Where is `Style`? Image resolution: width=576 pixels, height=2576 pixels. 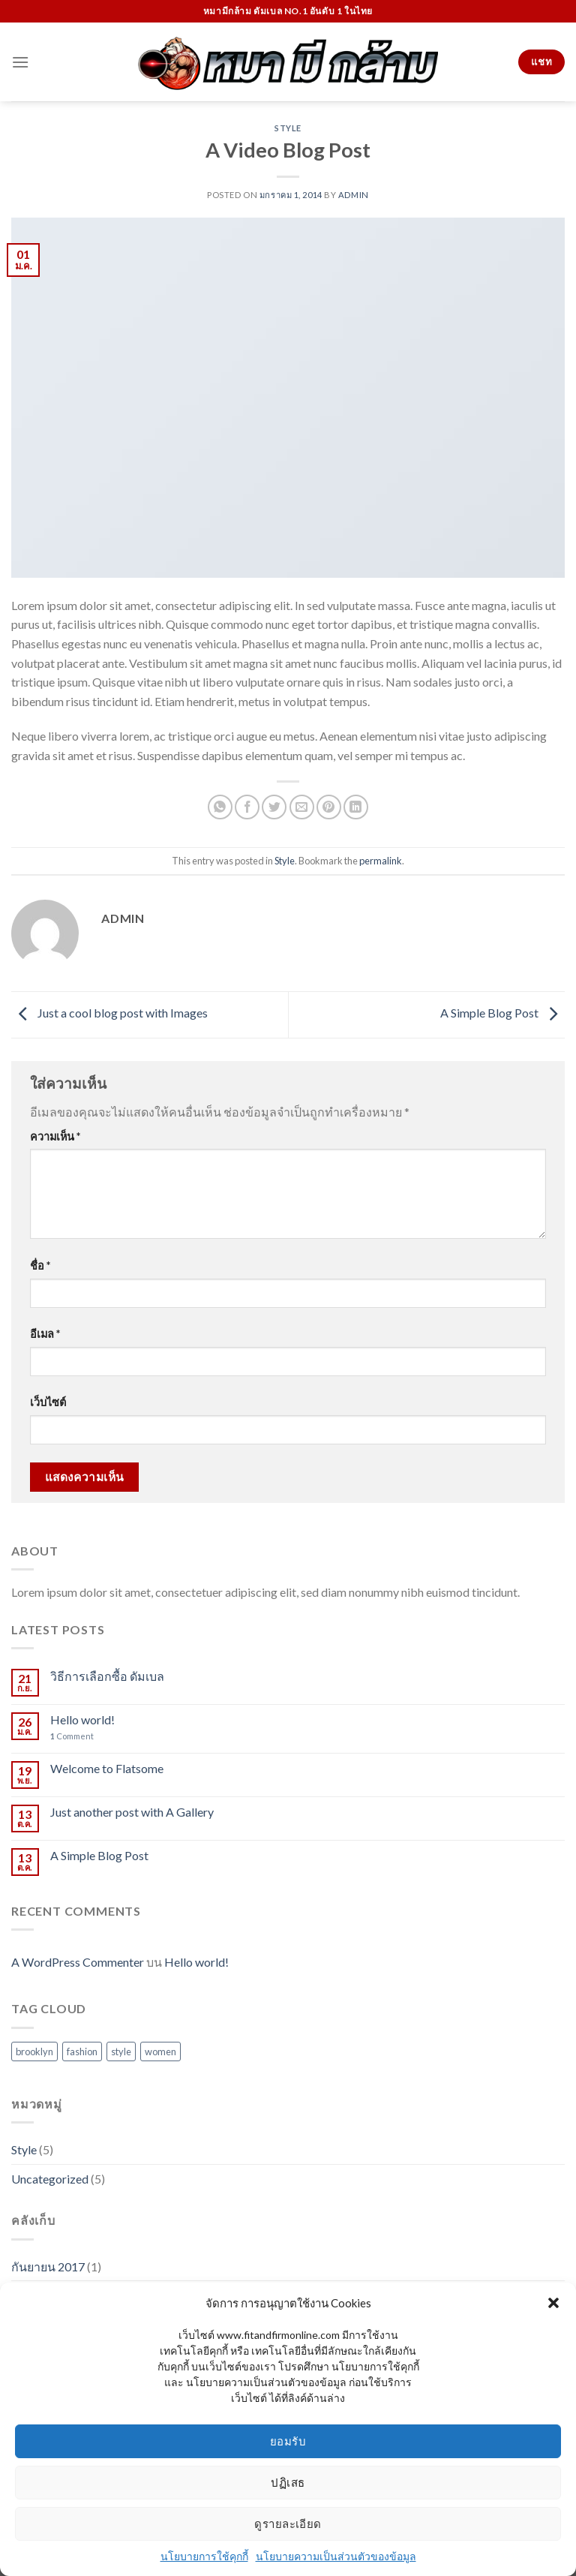
Style is located at coordinates (288, 128).